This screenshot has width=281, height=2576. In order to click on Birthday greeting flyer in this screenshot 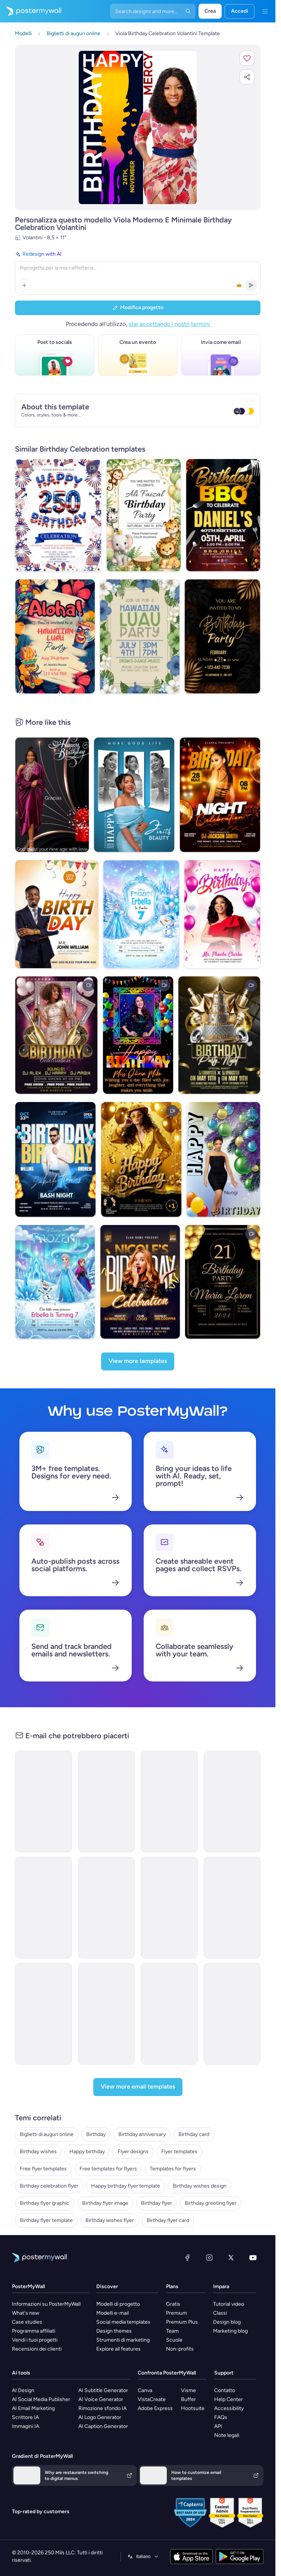, I will do `click(211, 2203)`.